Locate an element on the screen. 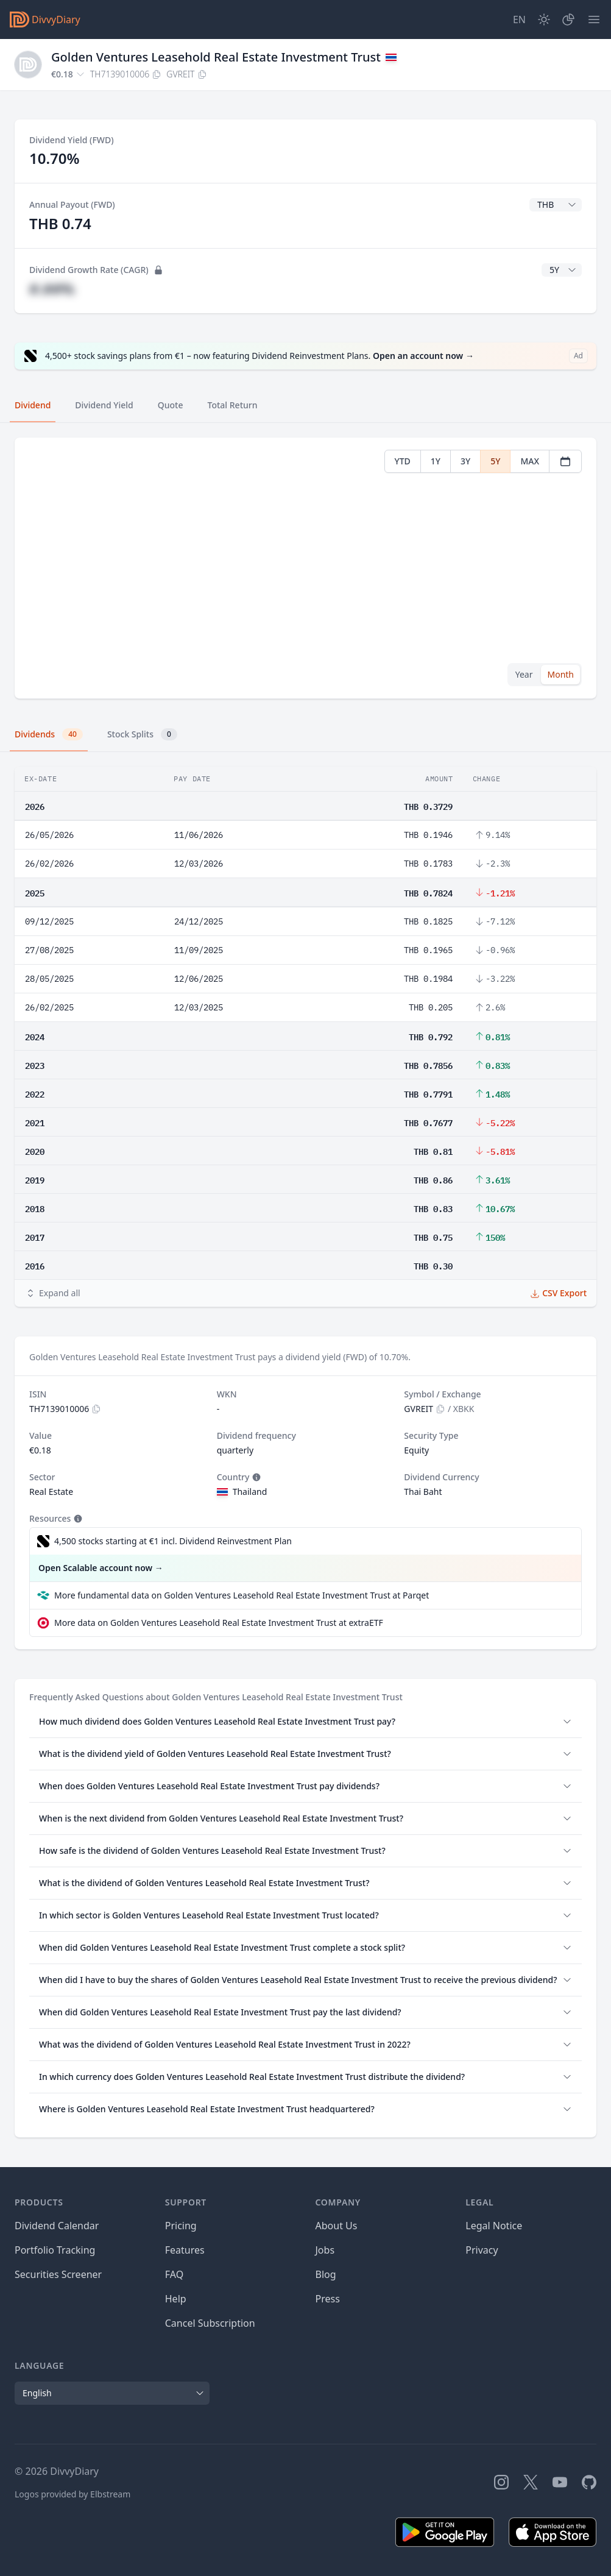 This screenshot has height=2576, width=611. Securities Screener is located at coordinates (58, 2274).